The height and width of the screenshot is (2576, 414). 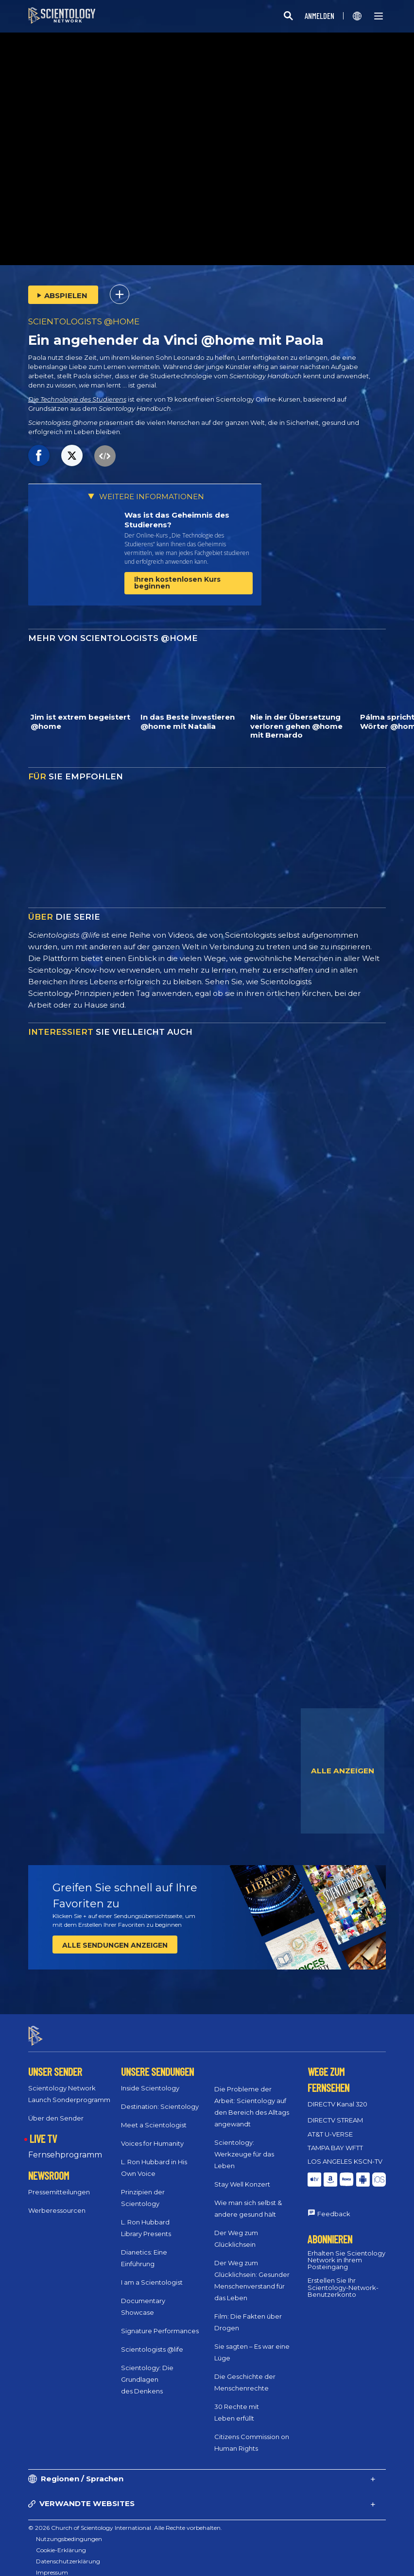 I want to click on Stay Well Konzert, so click(x=242, y=2176).